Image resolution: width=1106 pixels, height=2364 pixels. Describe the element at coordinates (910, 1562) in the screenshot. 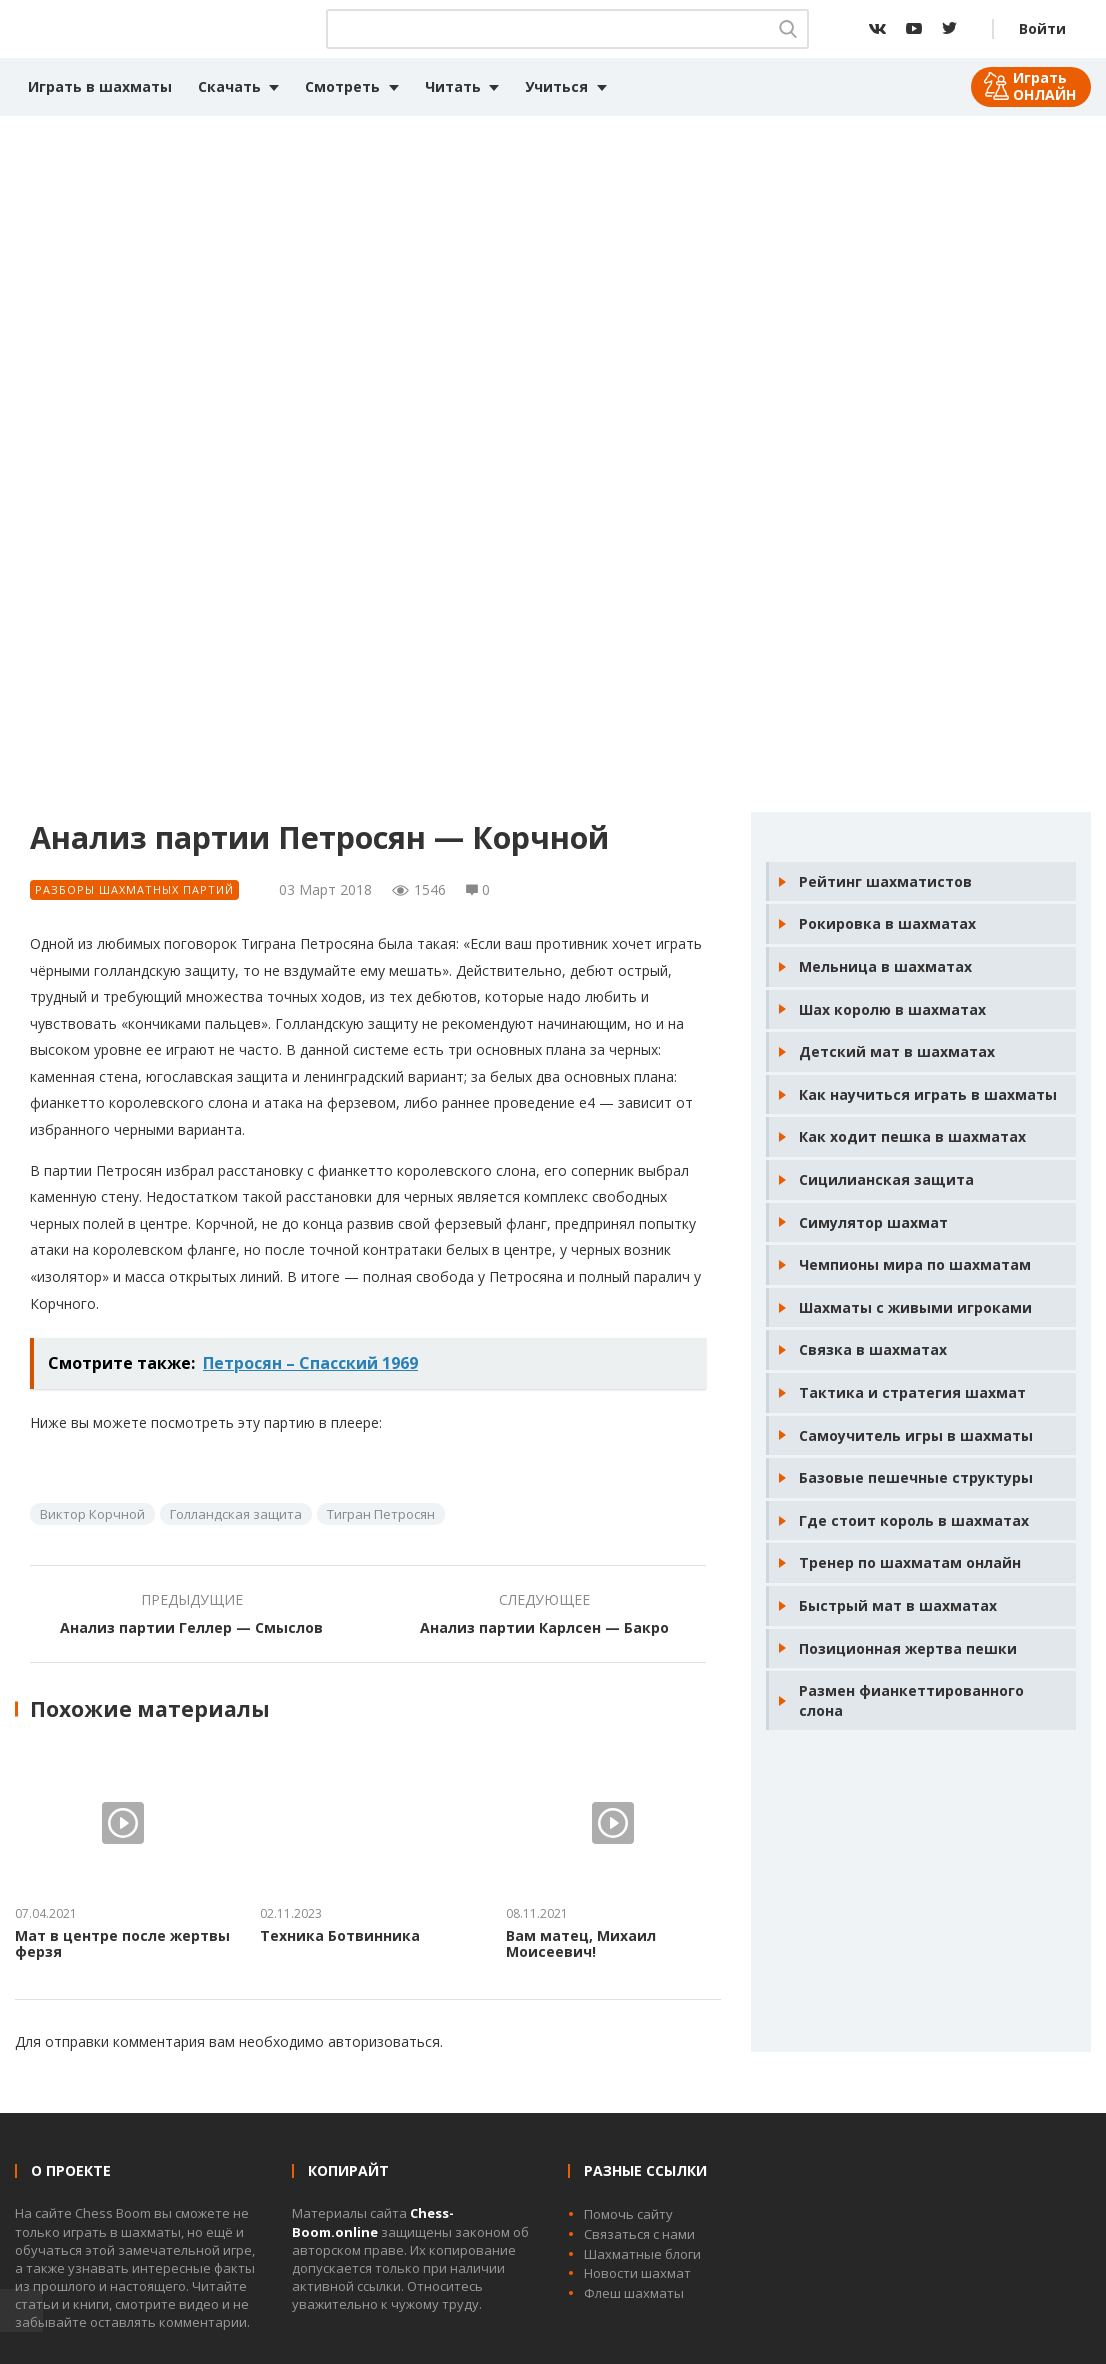

I see `Тренер по шахматам онлайн` at that location.